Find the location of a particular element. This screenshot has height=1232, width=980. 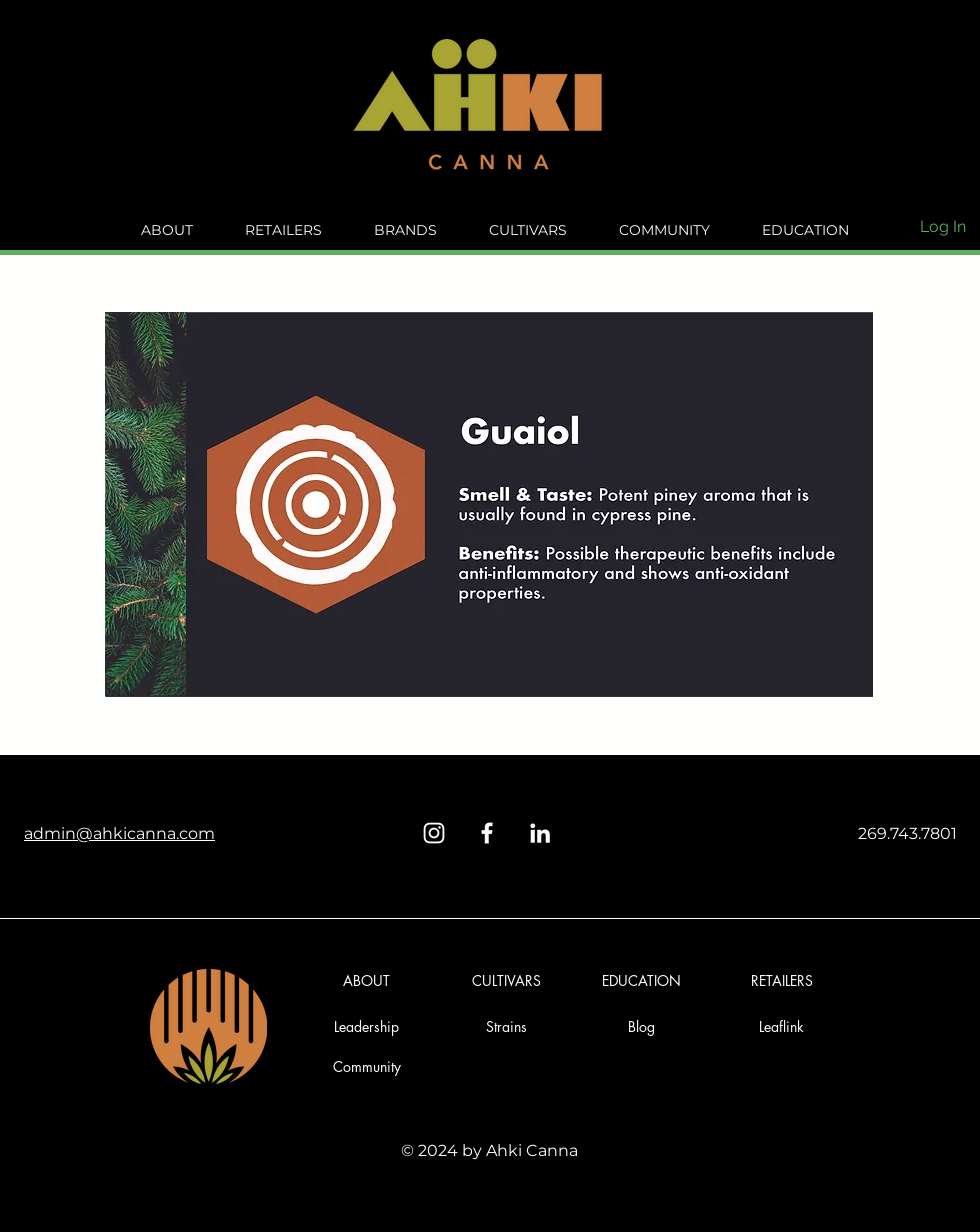

[Leadership] is located at coordinates (366, 1026).